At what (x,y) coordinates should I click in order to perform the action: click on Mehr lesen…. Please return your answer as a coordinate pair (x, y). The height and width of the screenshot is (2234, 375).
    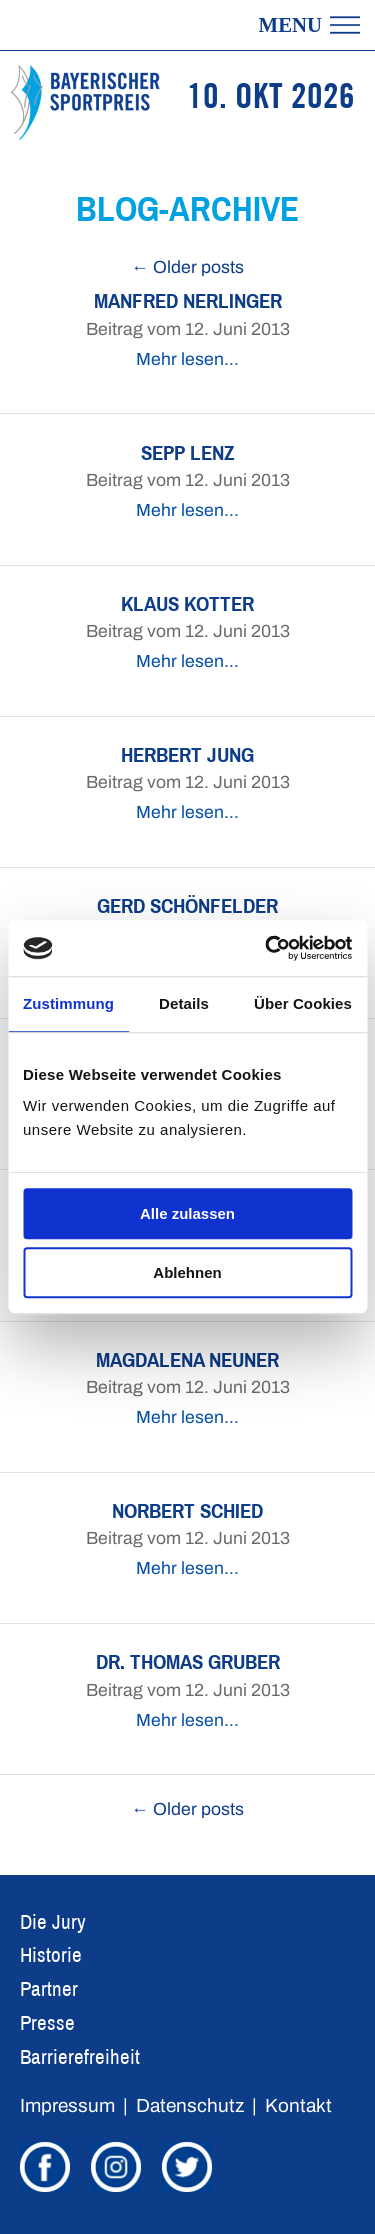
    Looking at the image, I should click on (187, 359).